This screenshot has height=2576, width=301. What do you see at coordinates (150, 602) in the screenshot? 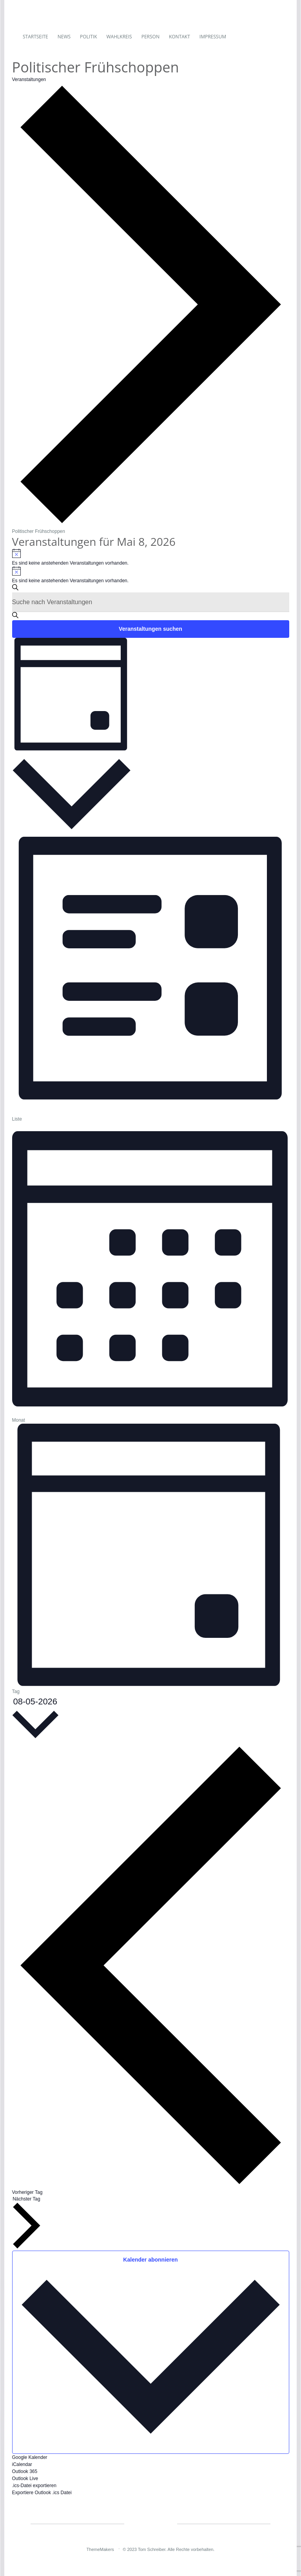
I see `[Bitte Schlüsselwort eingeben. Suche nach Veranstaltungen Schlüsselwort.]` at bounding box center [150, 602].